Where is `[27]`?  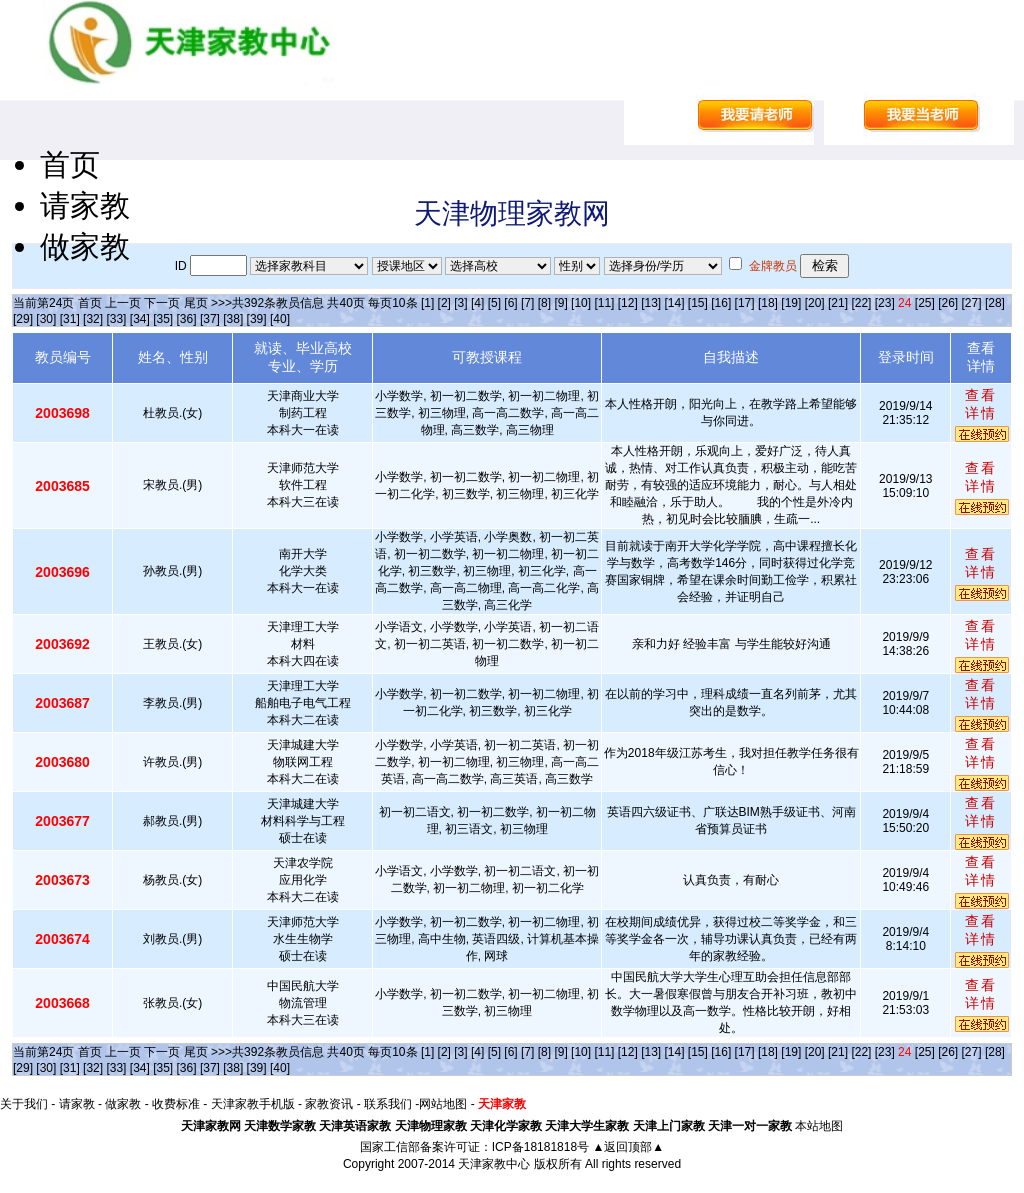 [27] is located at coordinates (972, 303).